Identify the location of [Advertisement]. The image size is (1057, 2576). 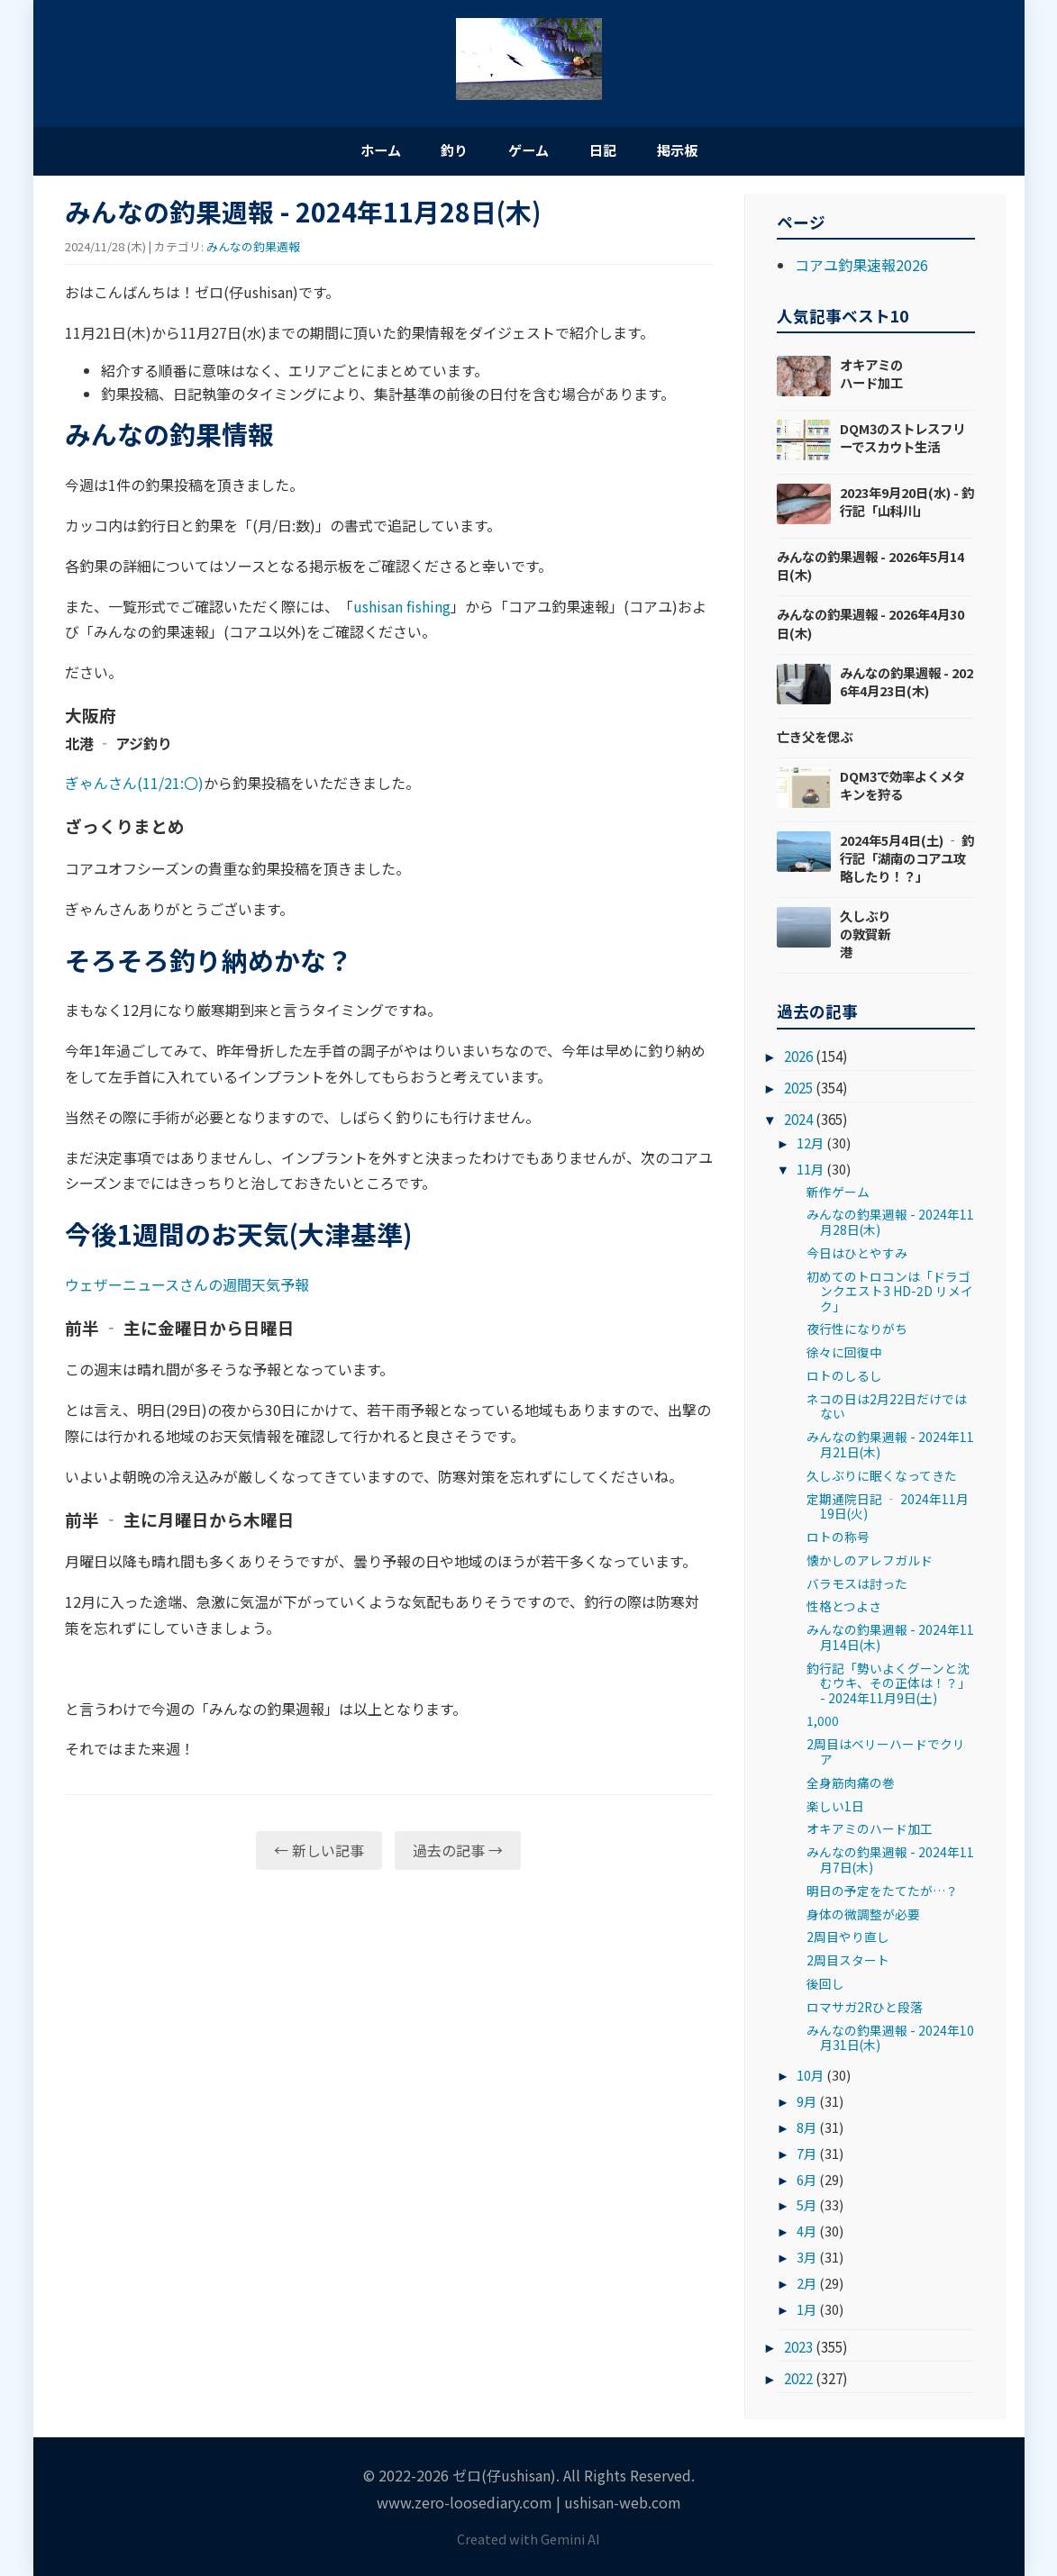
(389, 2026).